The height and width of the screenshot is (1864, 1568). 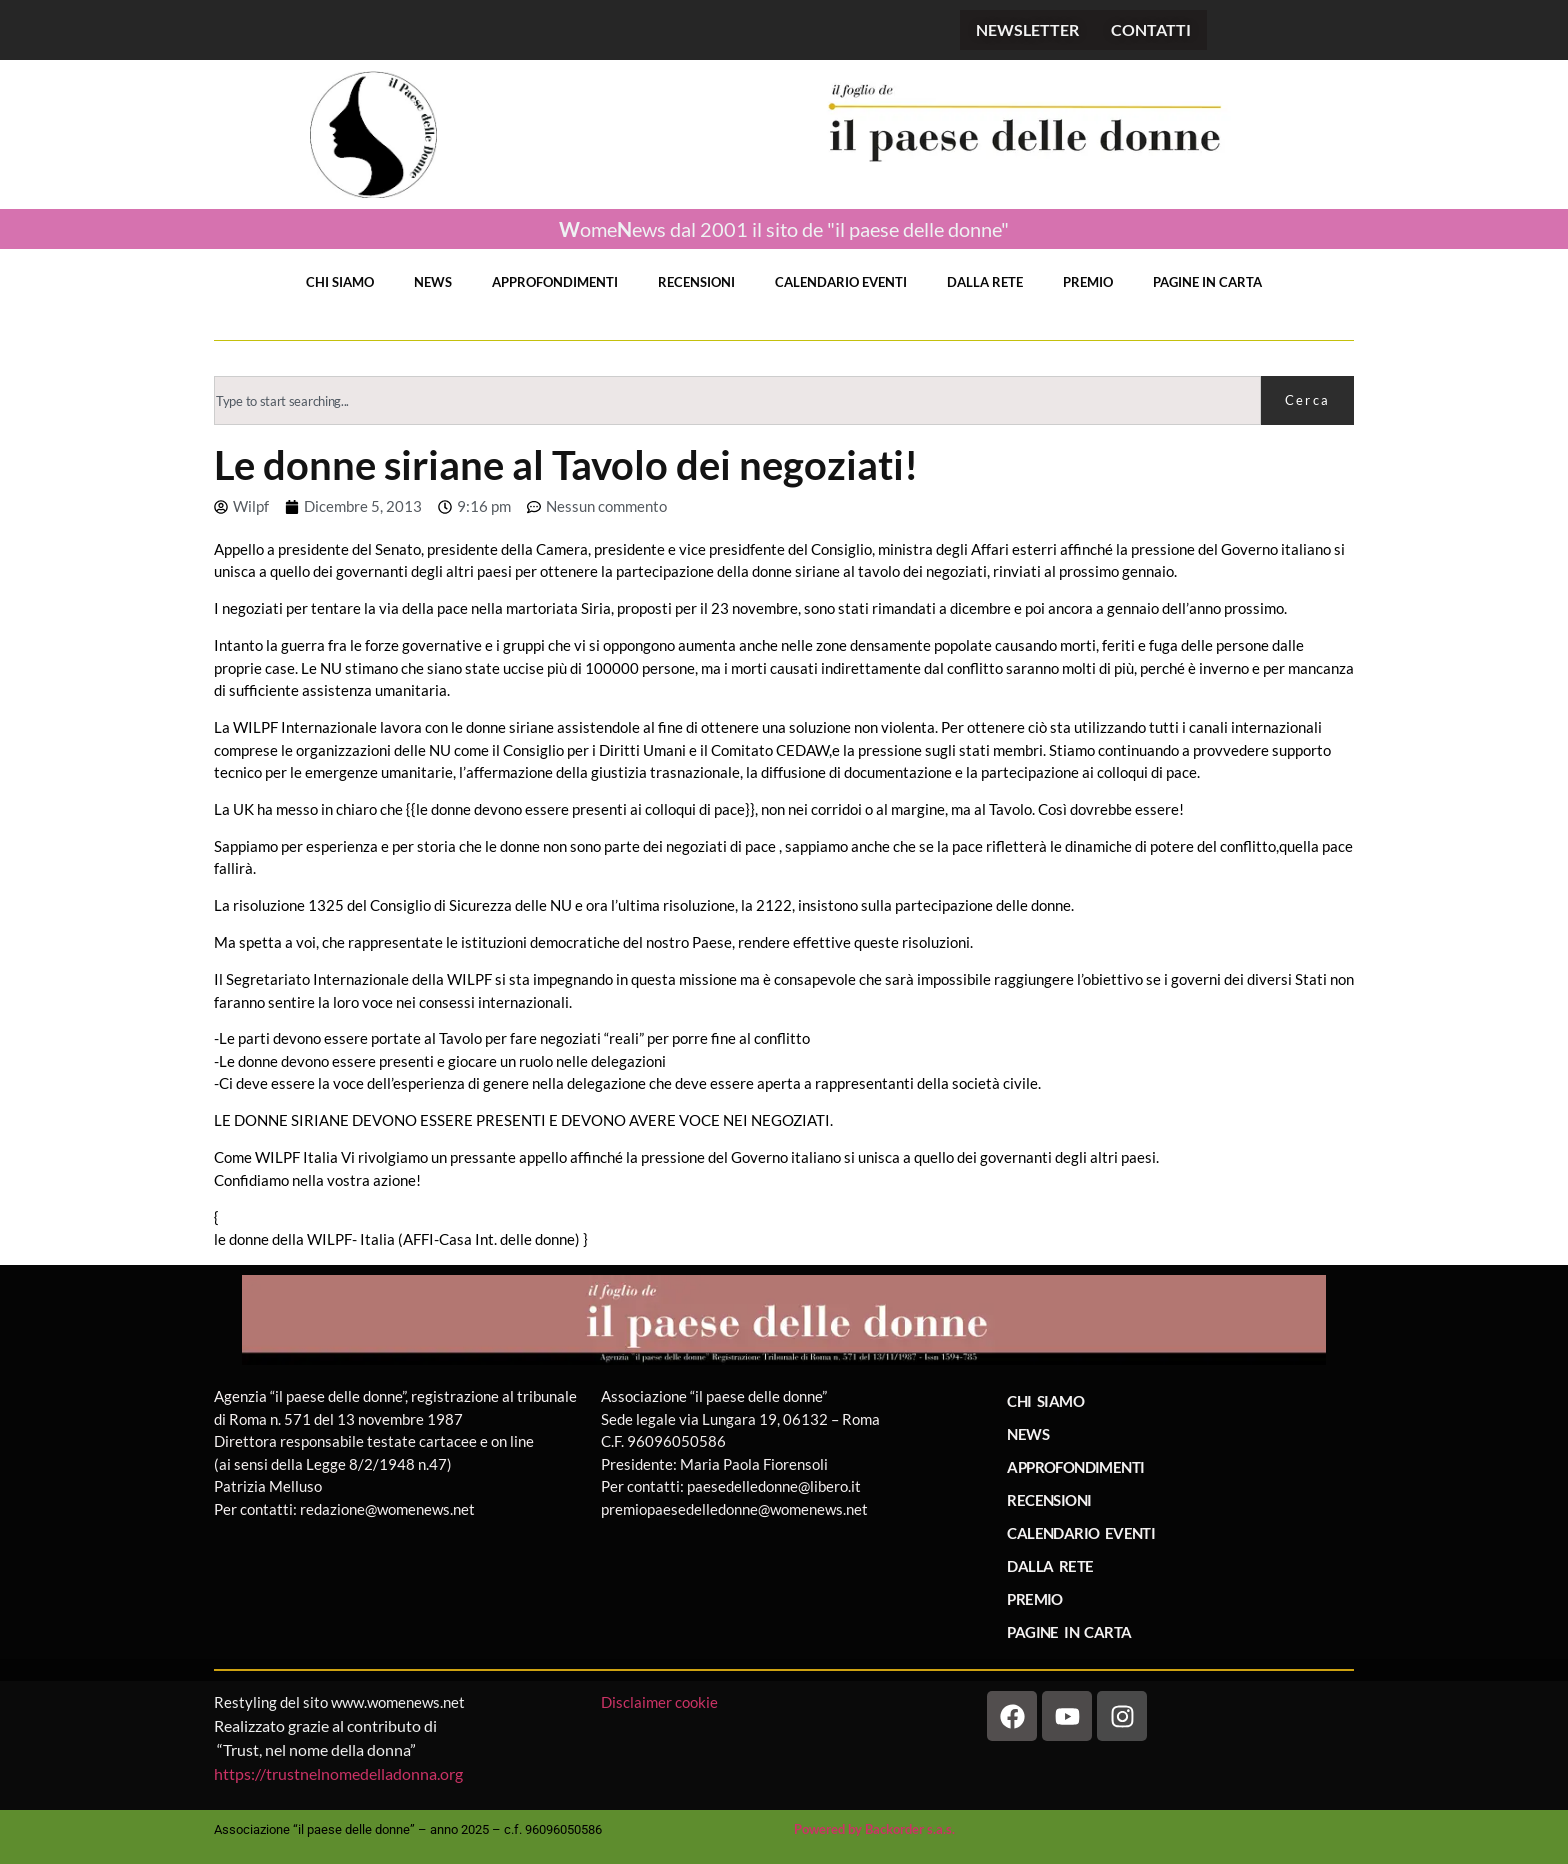 I want to click on APPROFONDIMENTI, so click(x=555, y=282).